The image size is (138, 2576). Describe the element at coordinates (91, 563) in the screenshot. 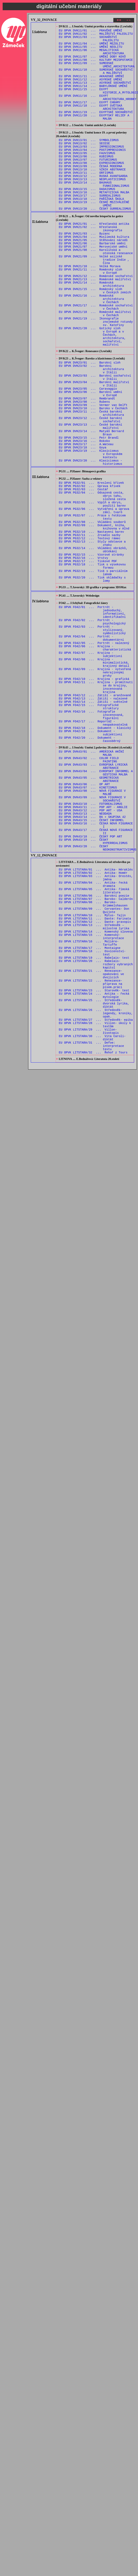

I see `EU OPVK PG32/01 ... Kreslení křivek` at that location.